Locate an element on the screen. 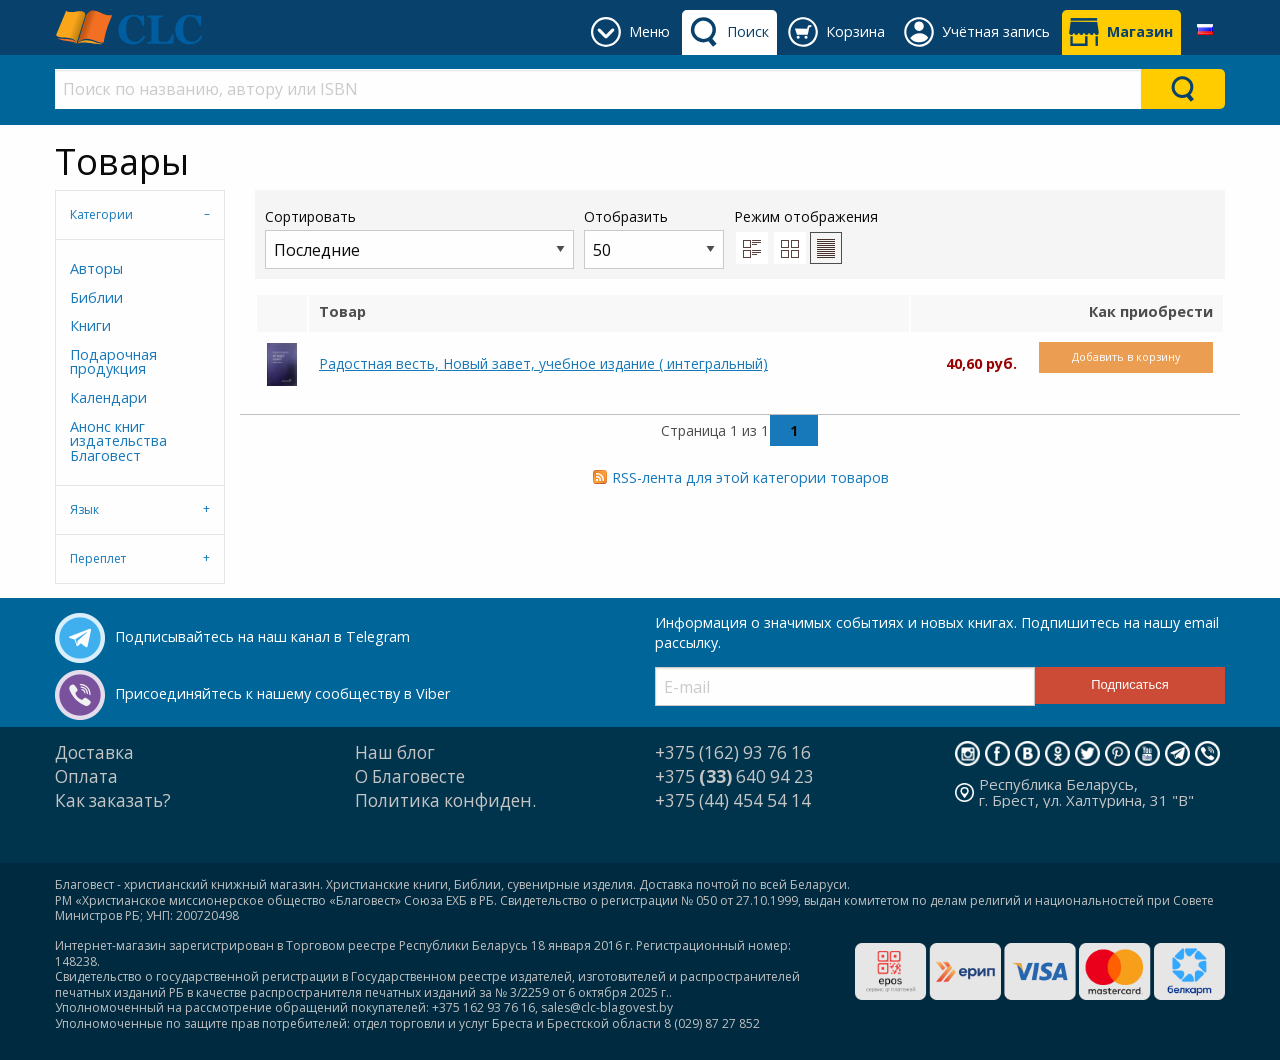 The image size is (1280, 1060). Политика конфиден. is located at coordinates (445, 800).